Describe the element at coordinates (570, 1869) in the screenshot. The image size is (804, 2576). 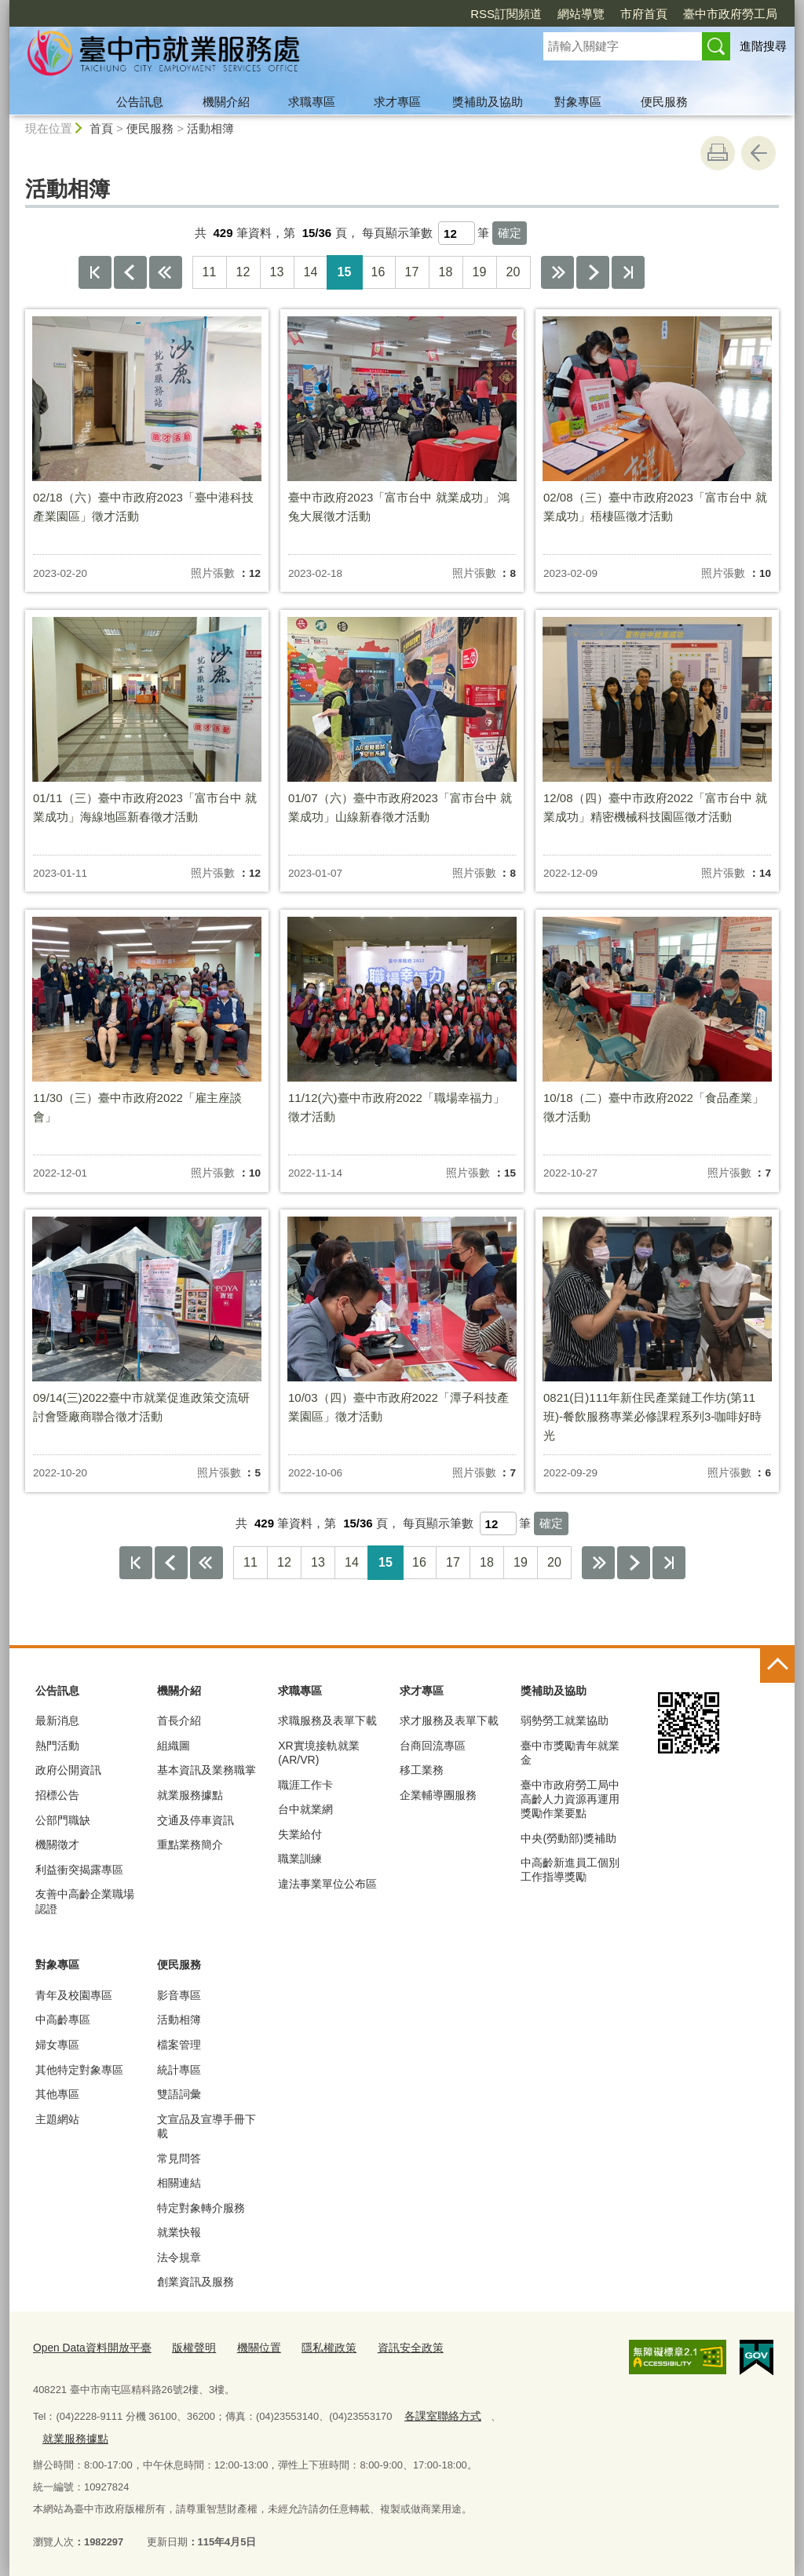
I see `中高齡新進員工個別工作指導獎勵` at that location.